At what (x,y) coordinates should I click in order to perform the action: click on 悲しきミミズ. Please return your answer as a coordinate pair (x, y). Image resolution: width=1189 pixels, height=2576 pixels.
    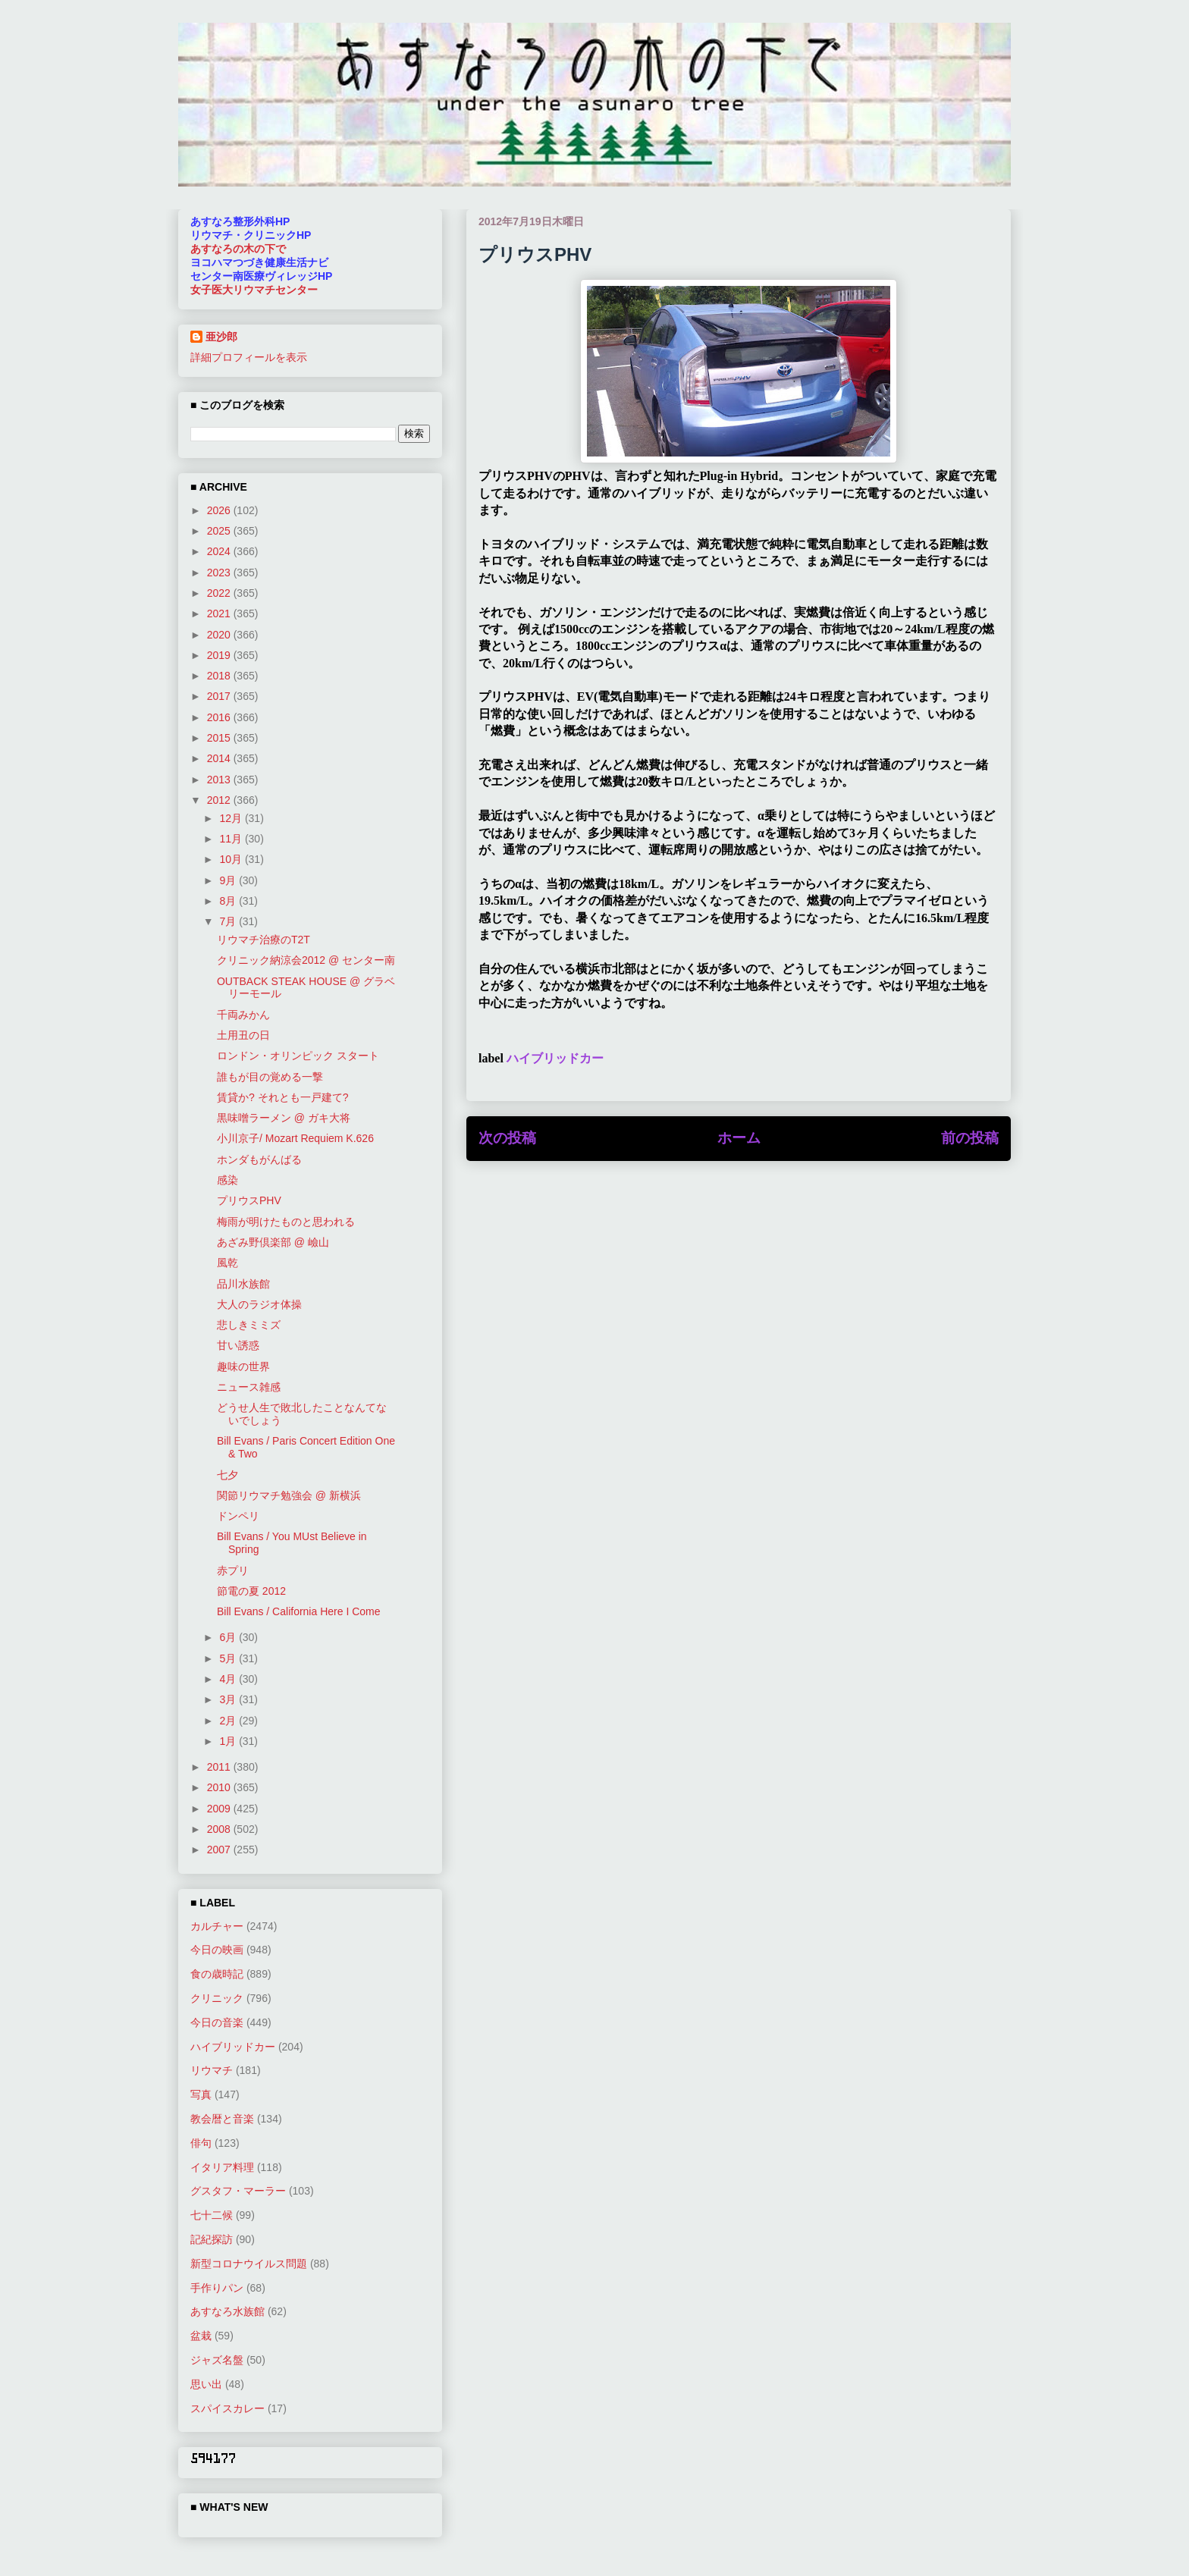
    Looking at the image, I should click on (249, 1325).